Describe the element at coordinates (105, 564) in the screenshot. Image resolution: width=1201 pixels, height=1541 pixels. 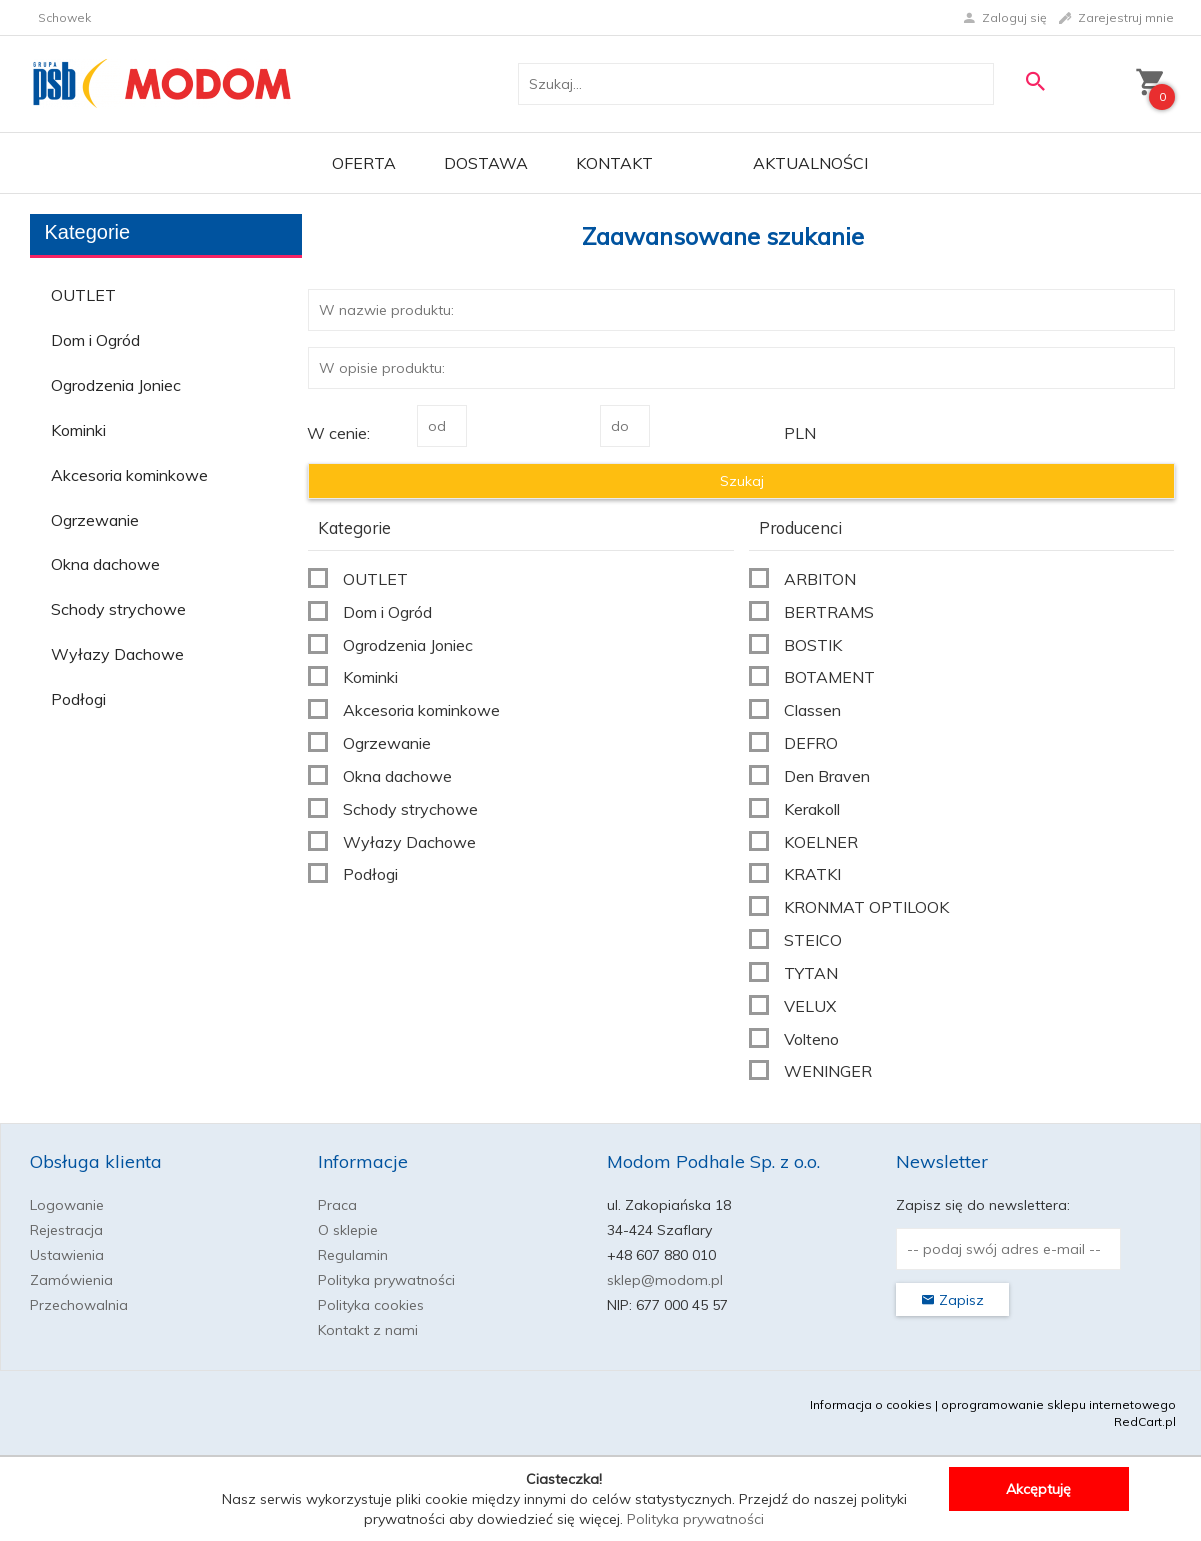
I see `Okna dachowe` at that location.